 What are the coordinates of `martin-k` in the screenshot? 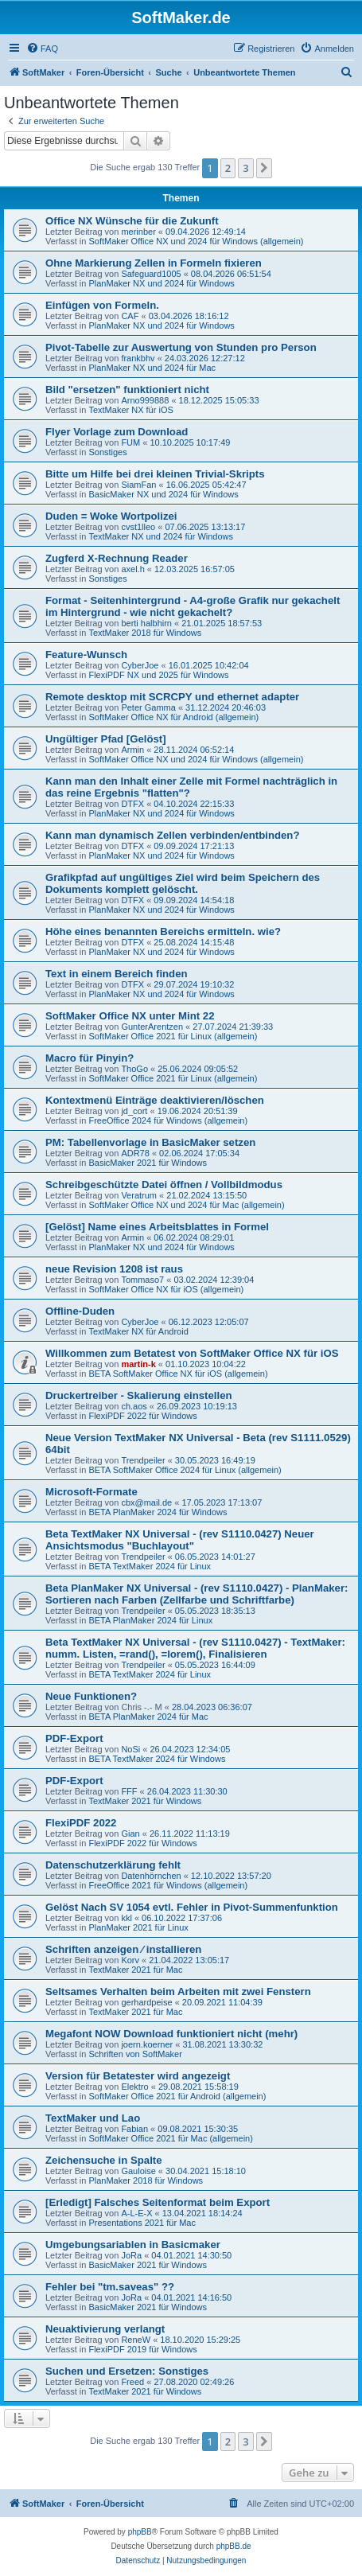 It's located at (138, 1364).